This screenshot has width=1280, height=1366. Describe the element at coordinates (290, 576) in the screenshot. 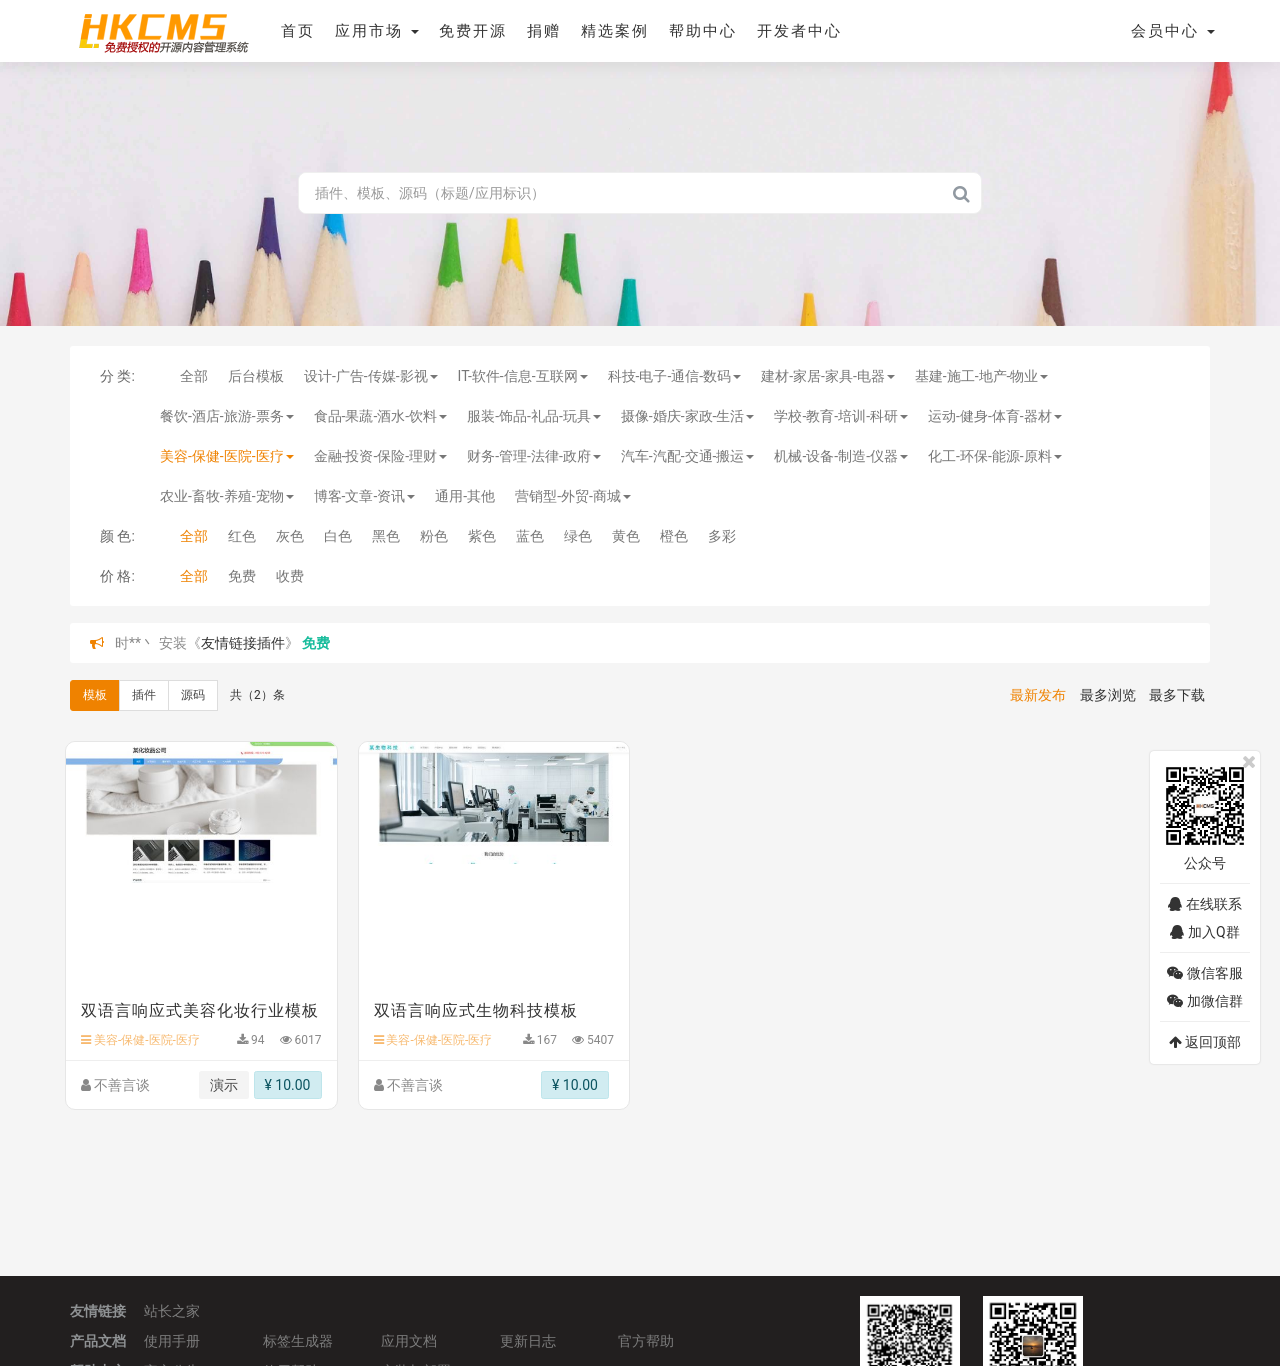

I see `收费` at that location.